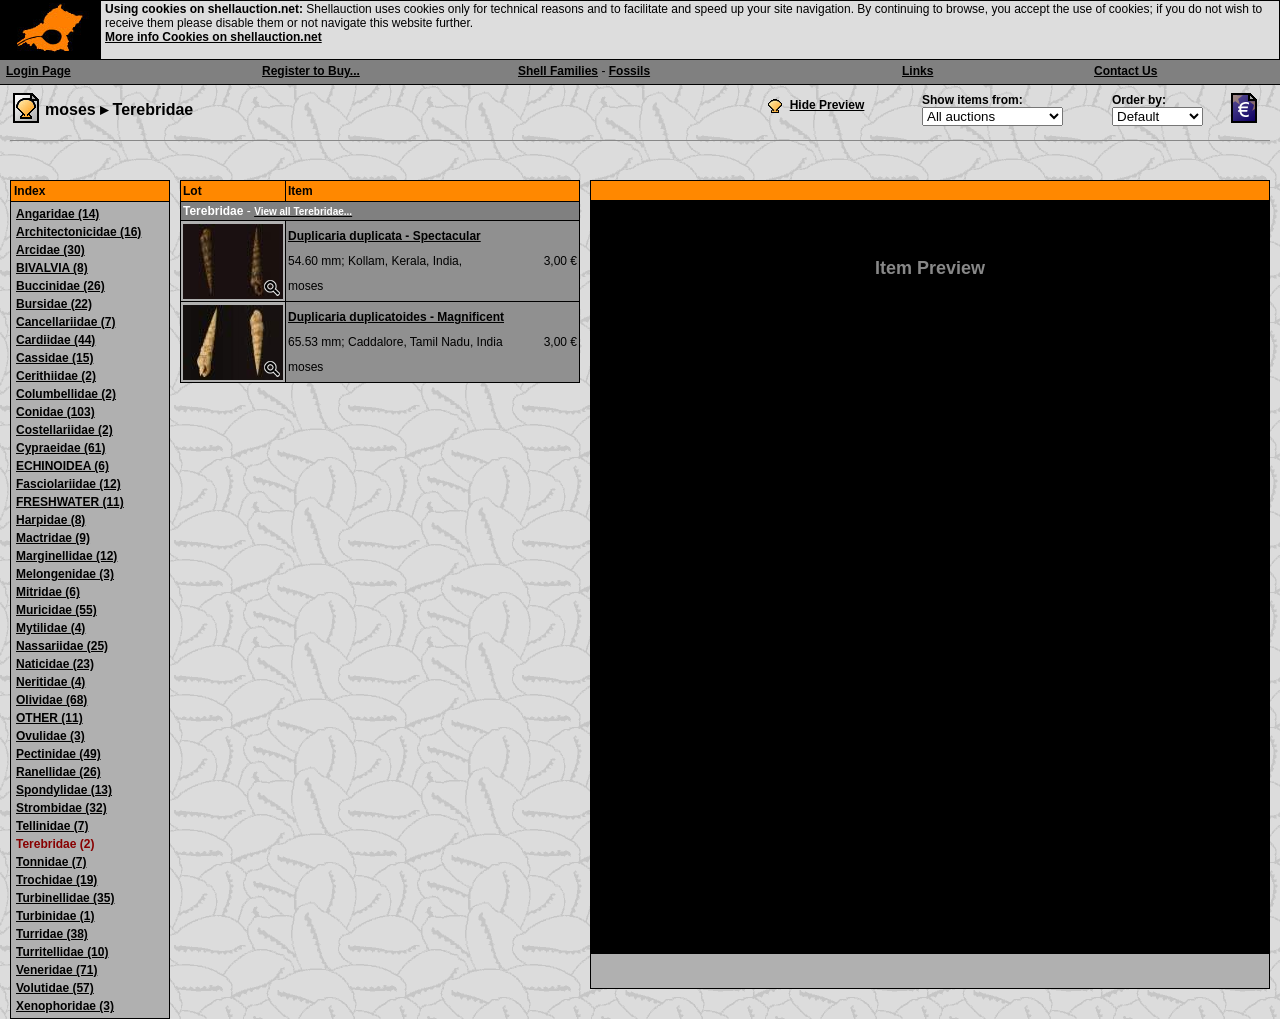  Describe the element at coordinates (56, 970) in the screenshot. I see `Veneridae (71)` at that location.